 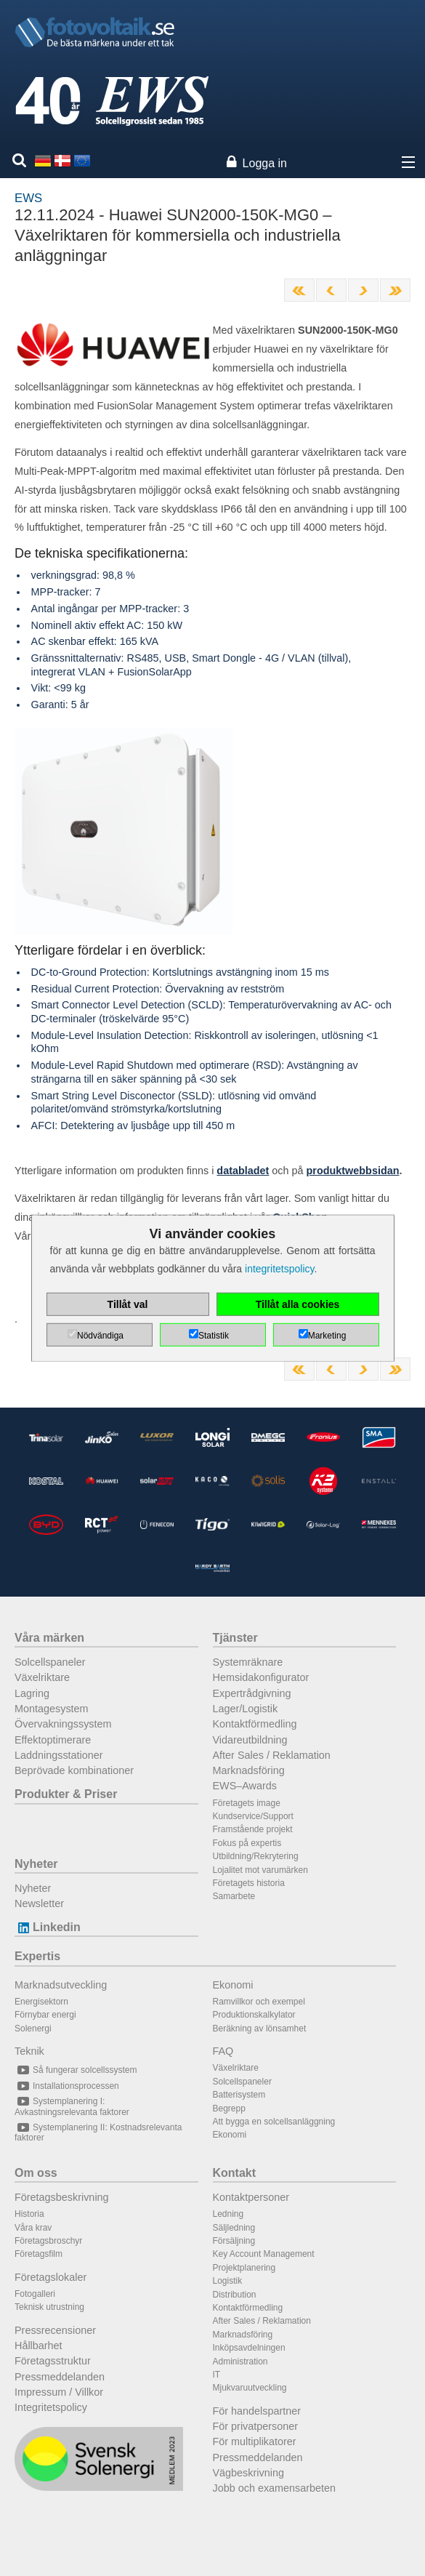 I want to click on Installationsprocessen, so click(x=67, y=2086).